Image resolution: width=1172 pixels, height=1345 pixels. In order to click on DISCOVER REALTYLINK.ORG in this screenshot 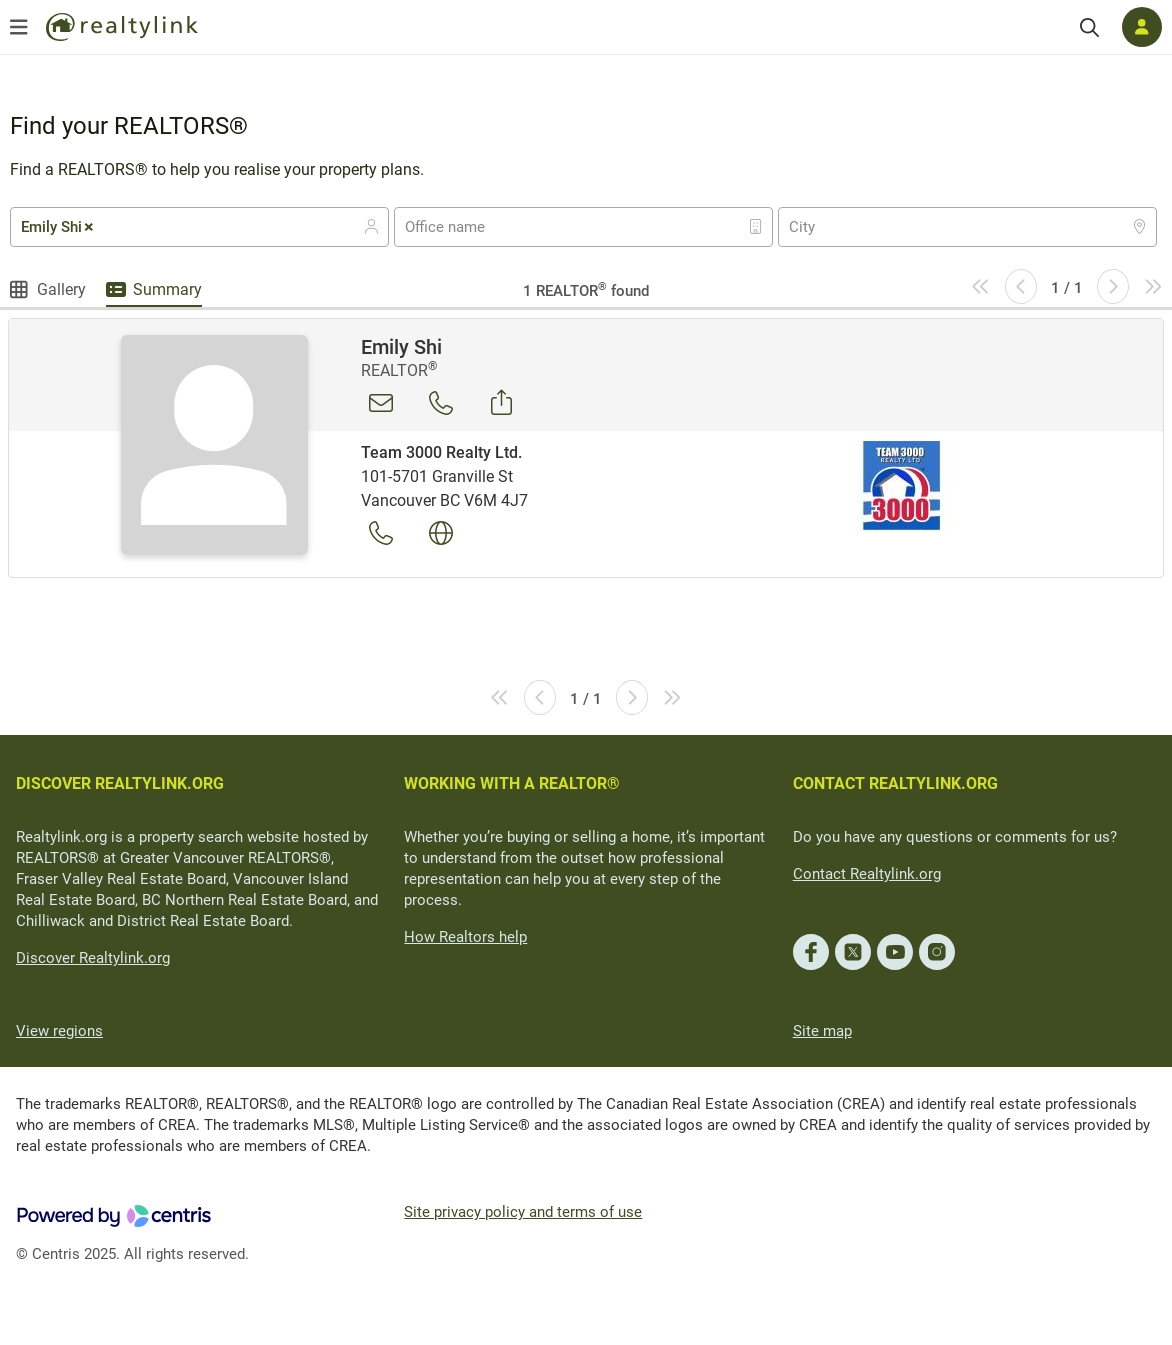, I will do `click(120, 783)`.